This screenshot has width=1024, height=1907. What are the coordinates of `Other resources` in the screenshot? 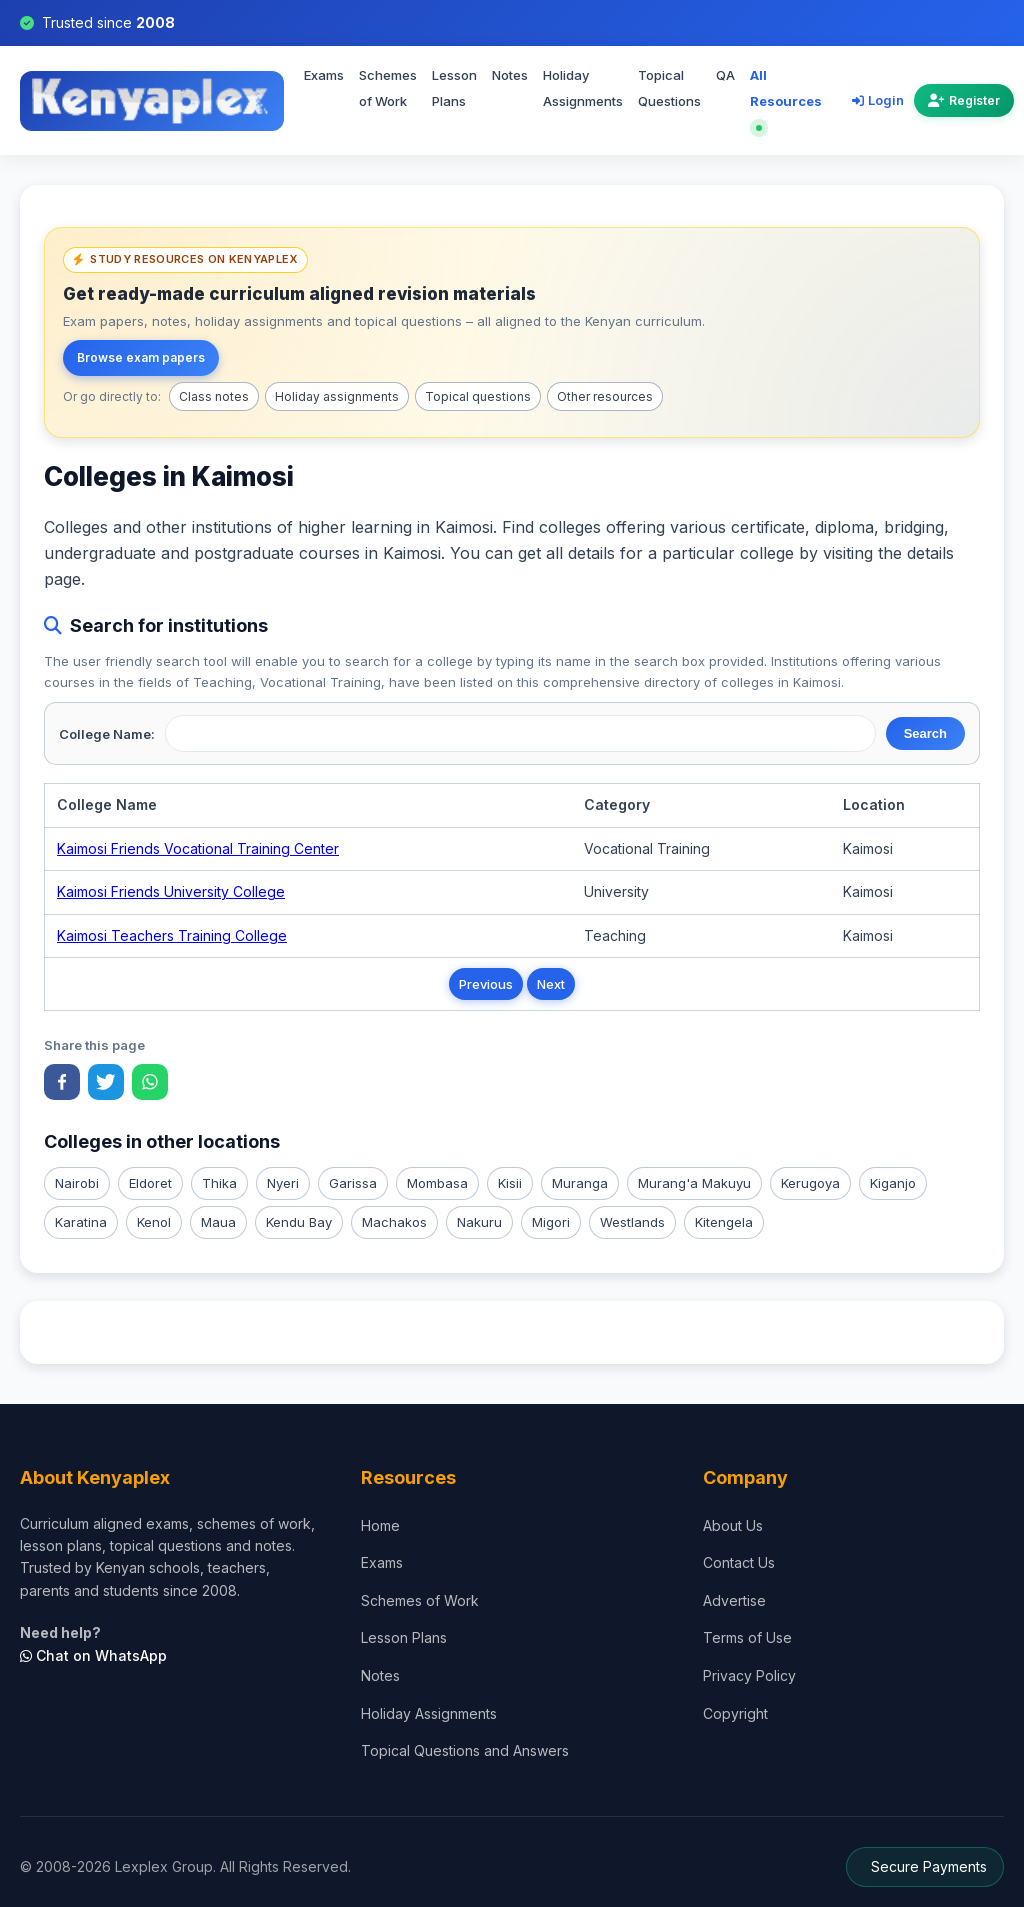 It's located at (605, 396).